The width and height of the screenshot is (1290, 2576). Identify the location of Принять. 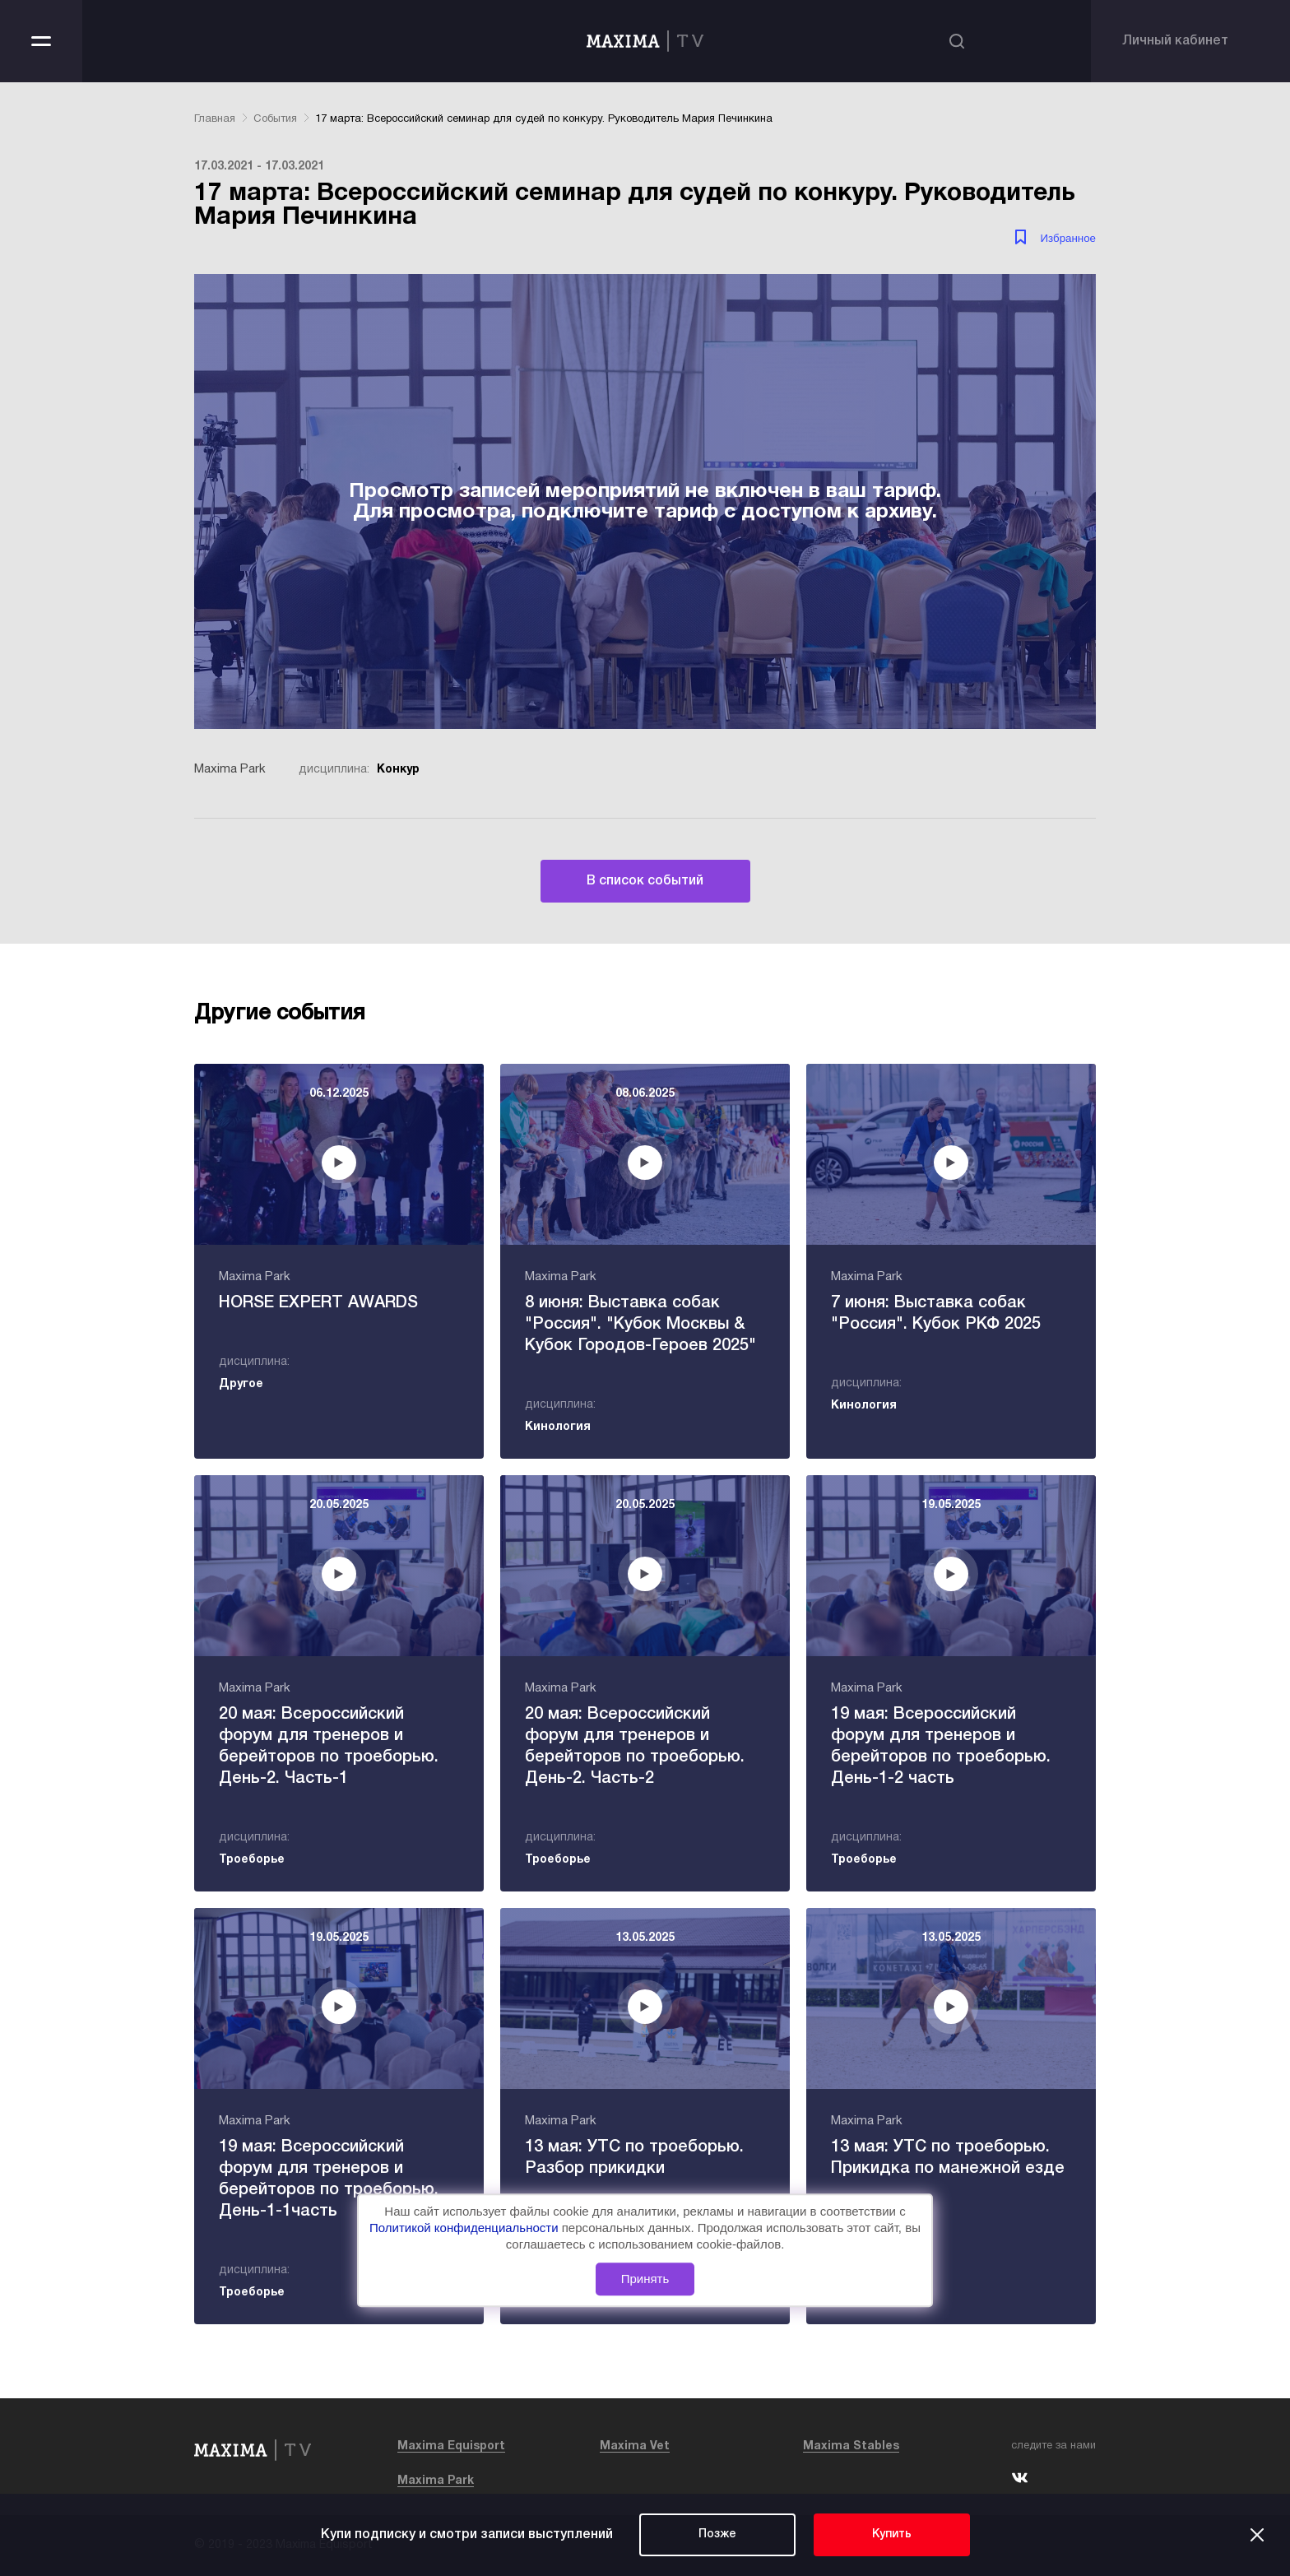
(645, 2279).